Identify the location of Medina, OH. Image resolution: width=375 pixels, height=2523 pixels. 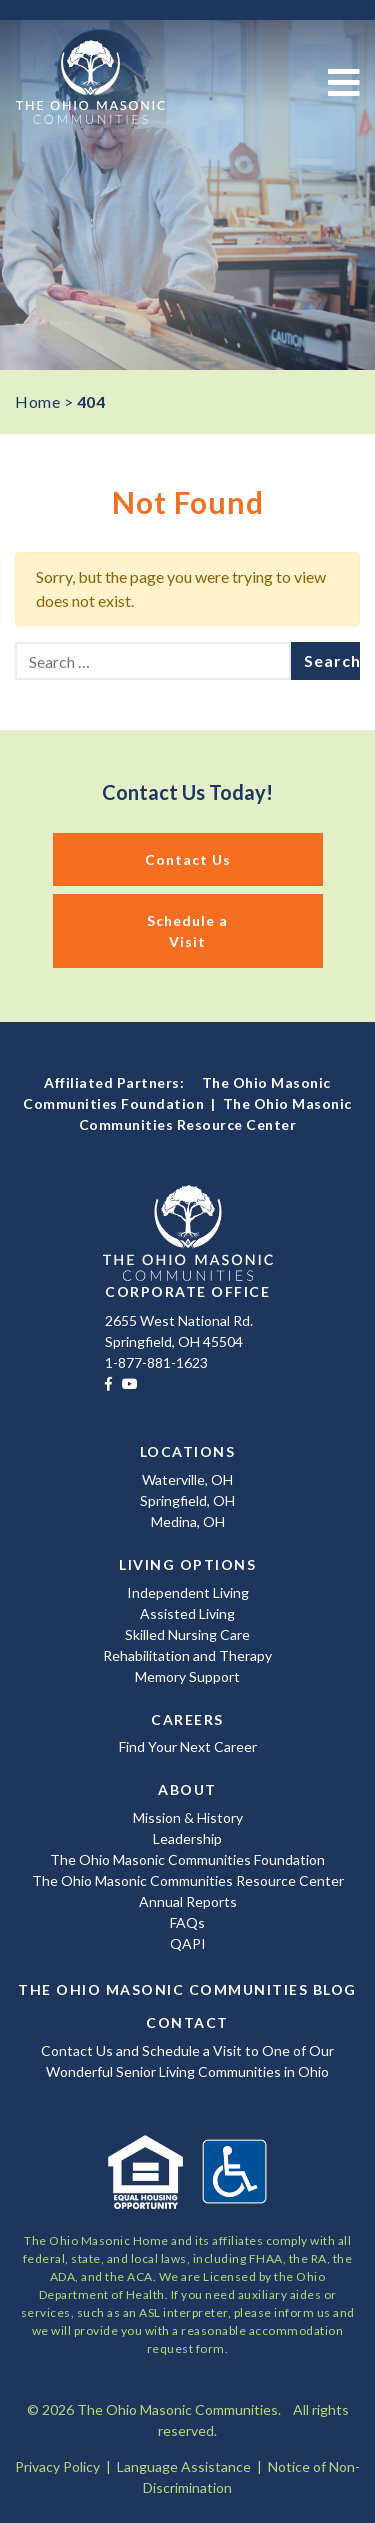
(188, 1521).